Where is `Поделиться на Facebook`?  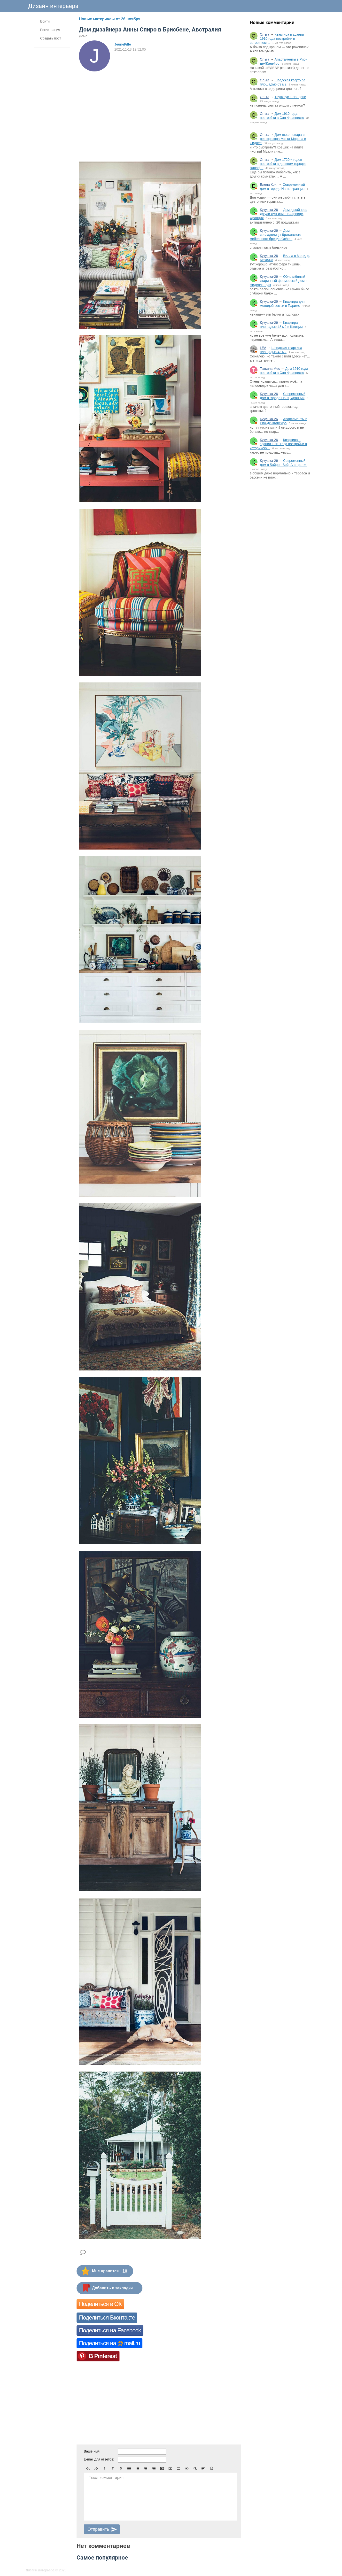
Поделиться на Facebook is located at coordinates (110, 2330).